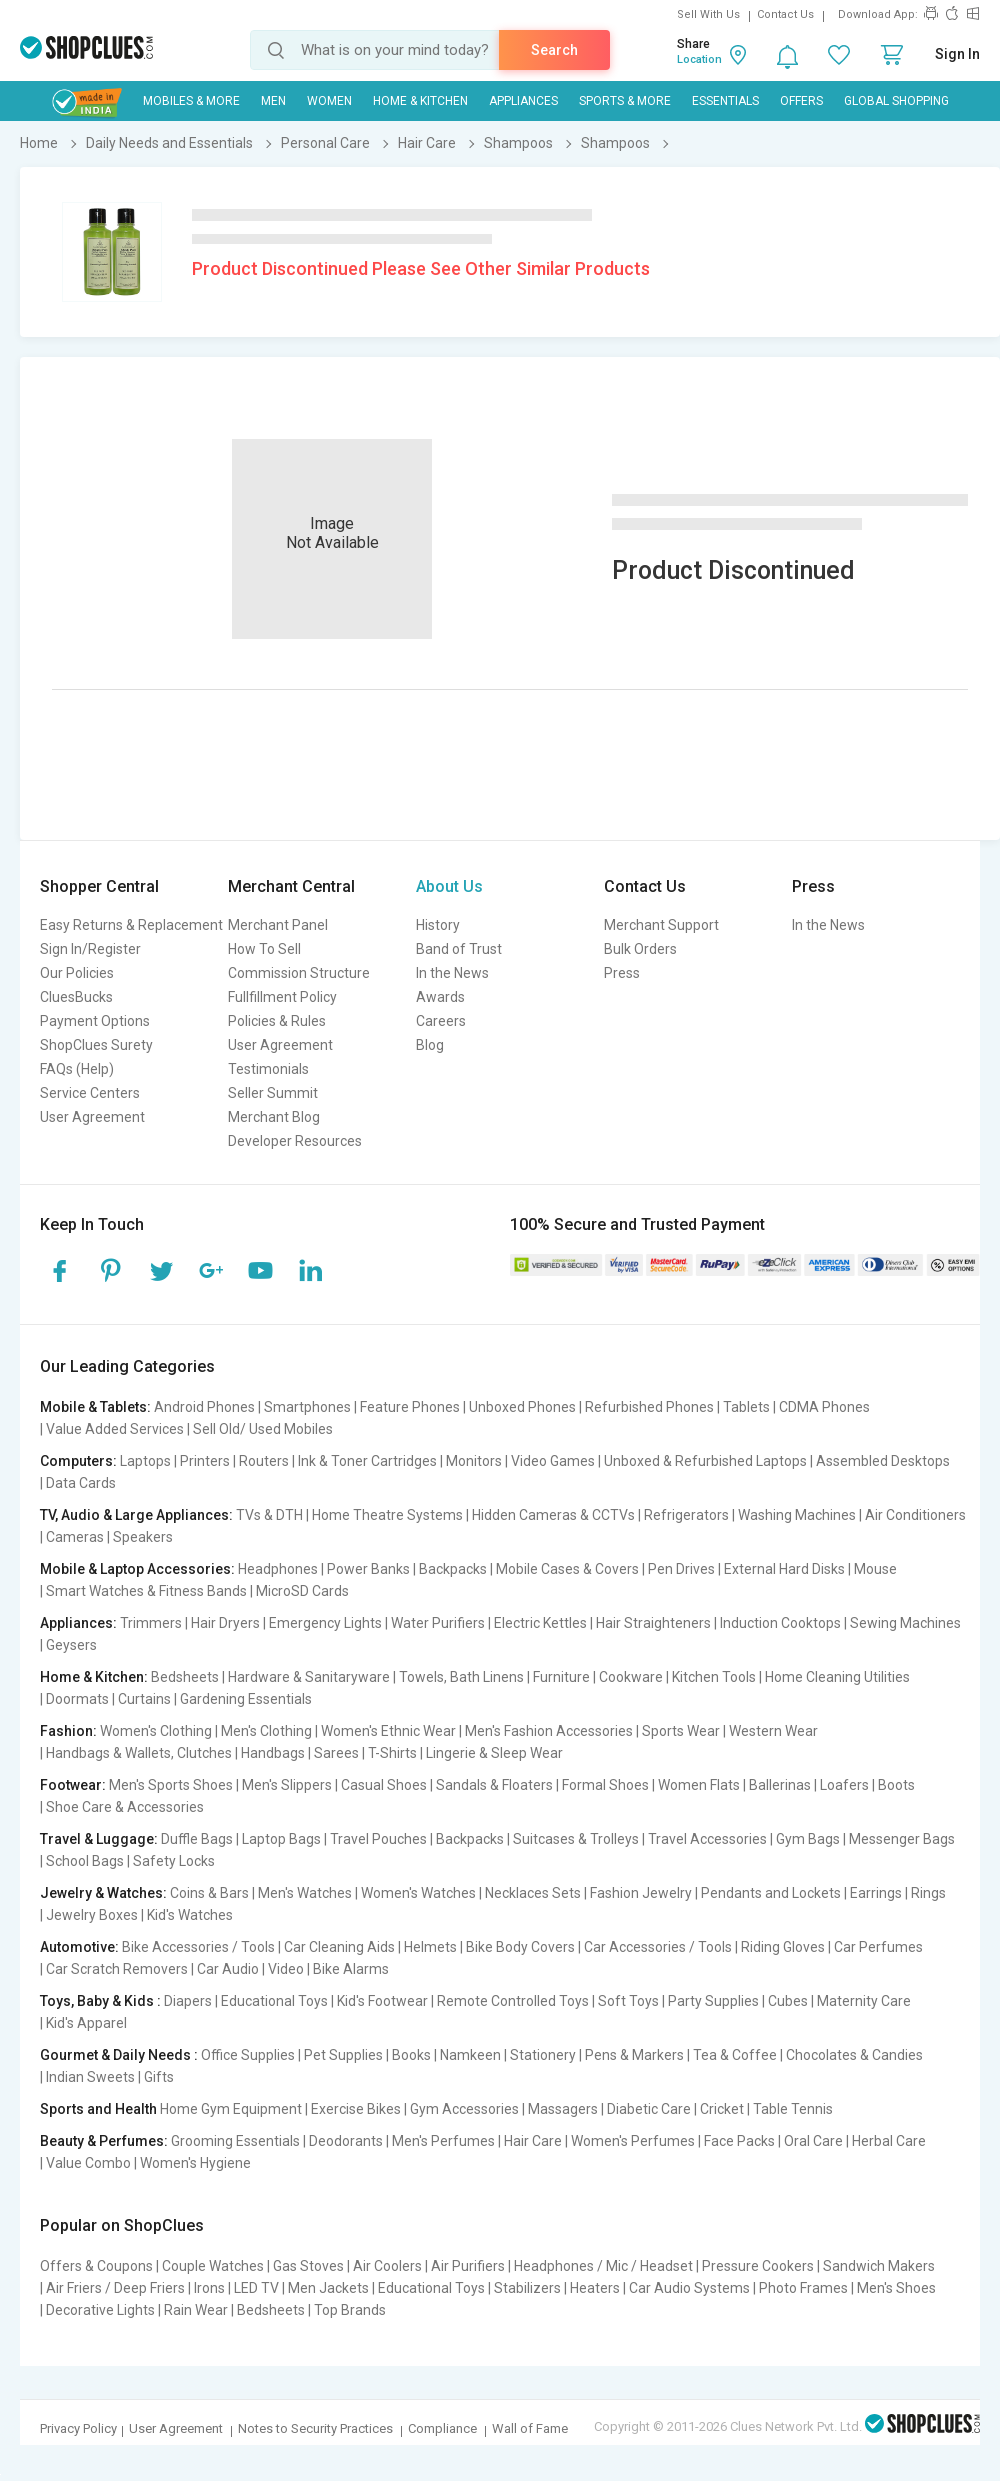 The image size is (1000, 2481). What do you see at coordinates (773, 1731) in the screenshot?
I see `Western Wear` at bounding box center [773, 1731].